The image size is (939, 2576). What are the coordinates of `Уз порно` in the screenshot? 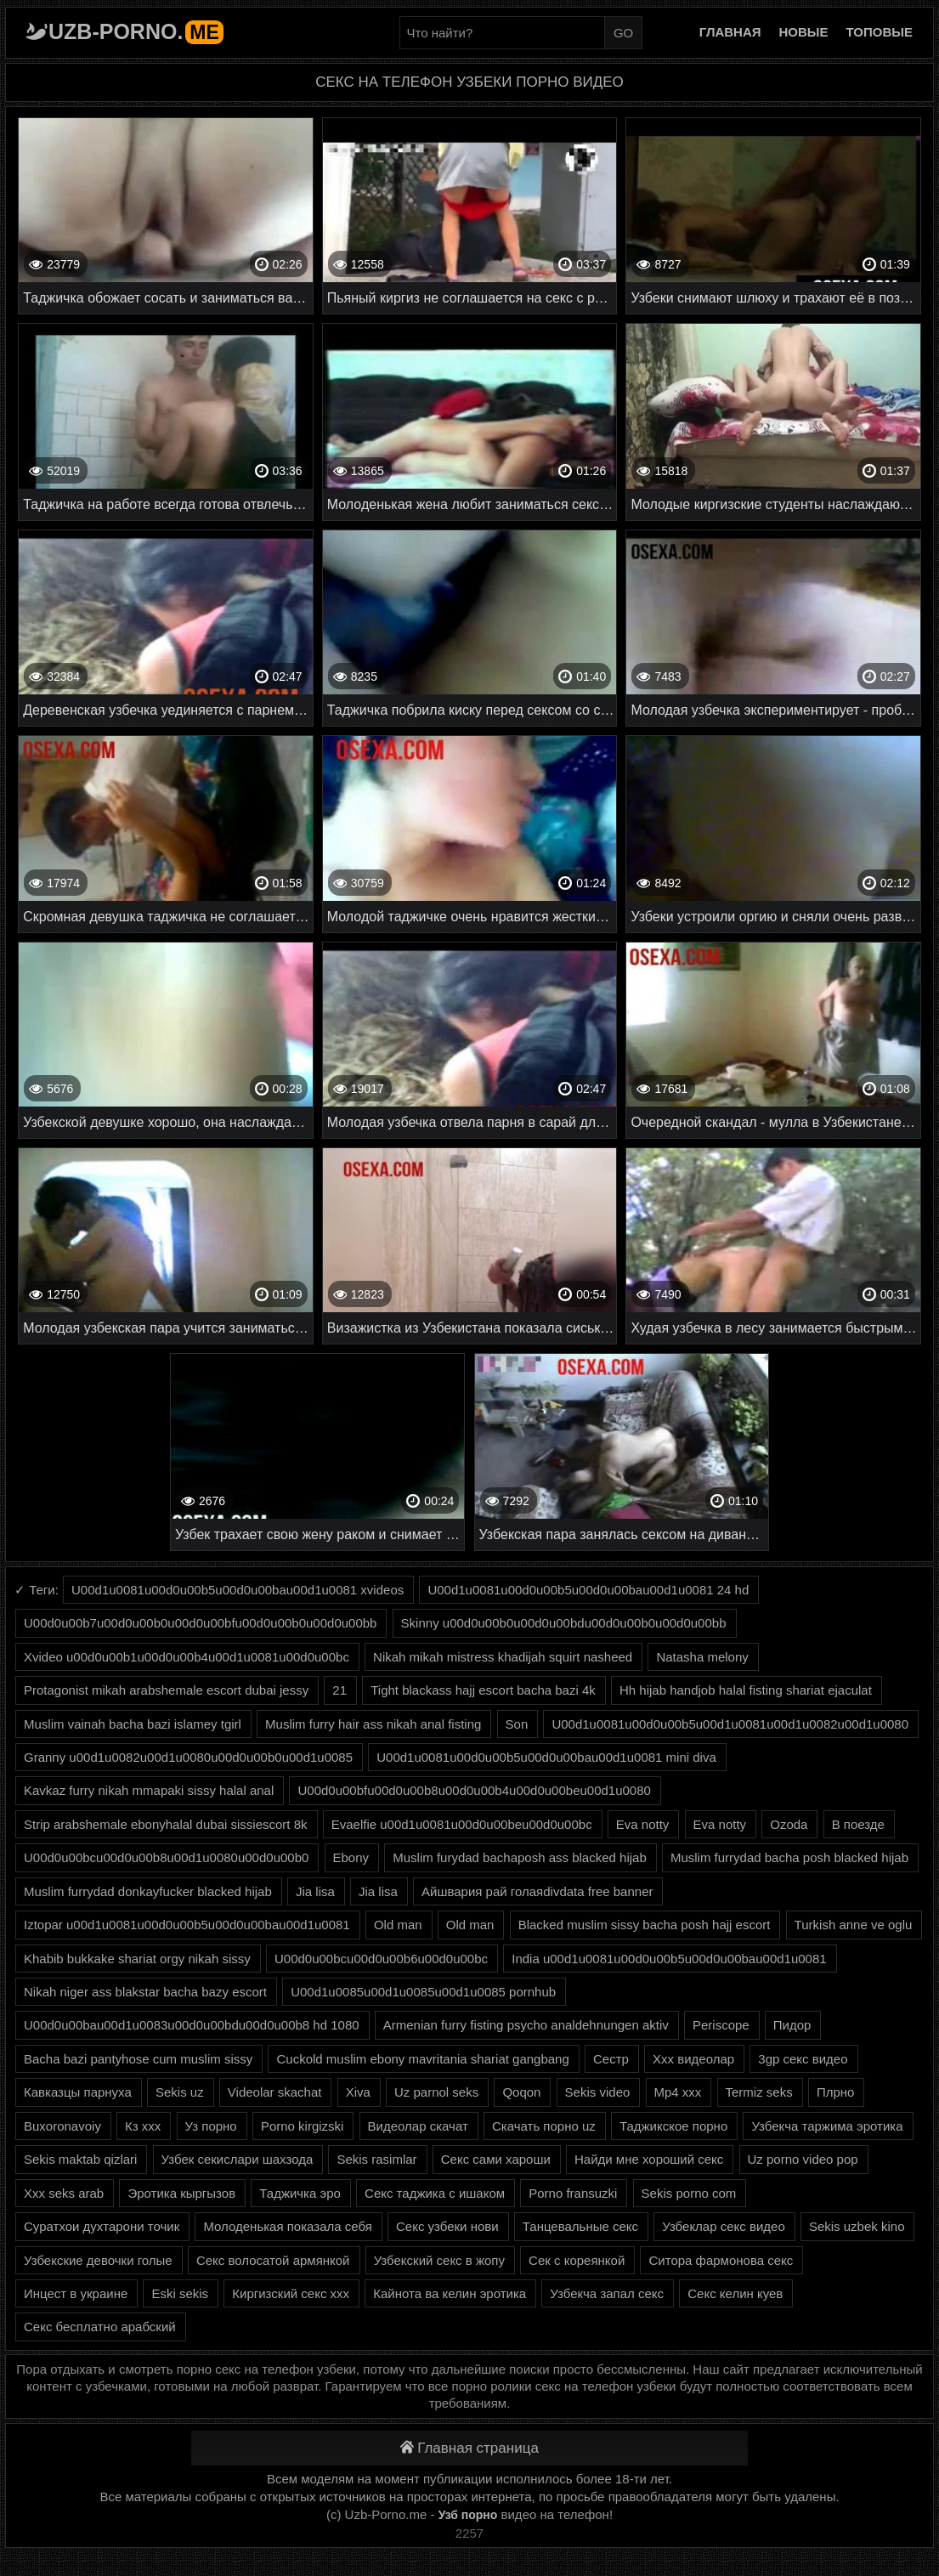 It's located at (211, 2126).